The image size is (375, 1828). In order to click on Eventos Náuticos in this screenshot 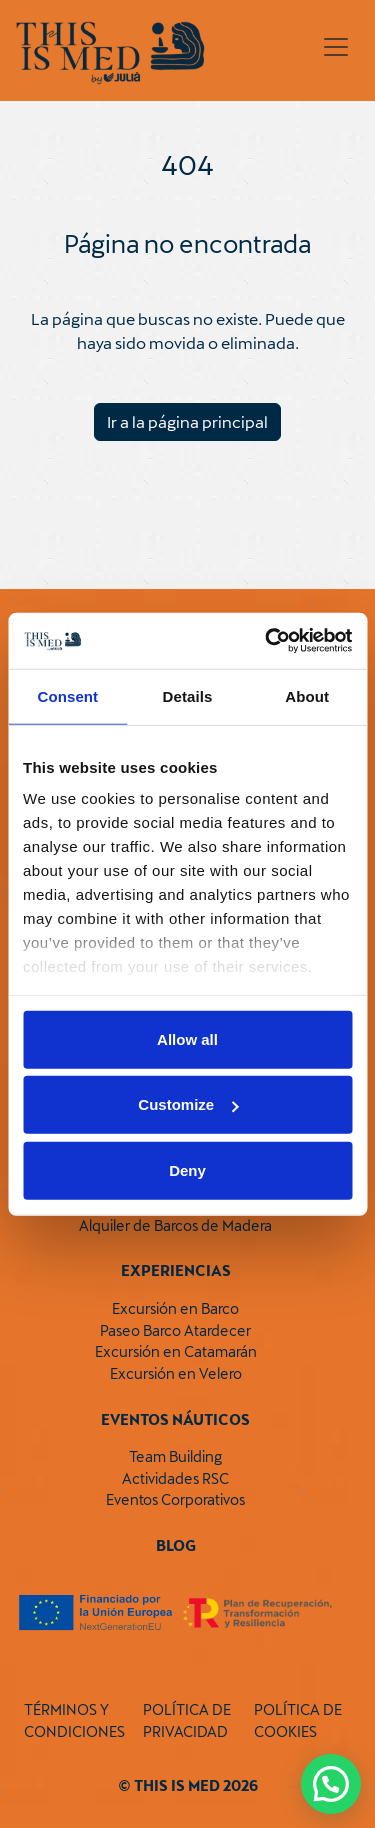, I will do `click(175, 1419)`.